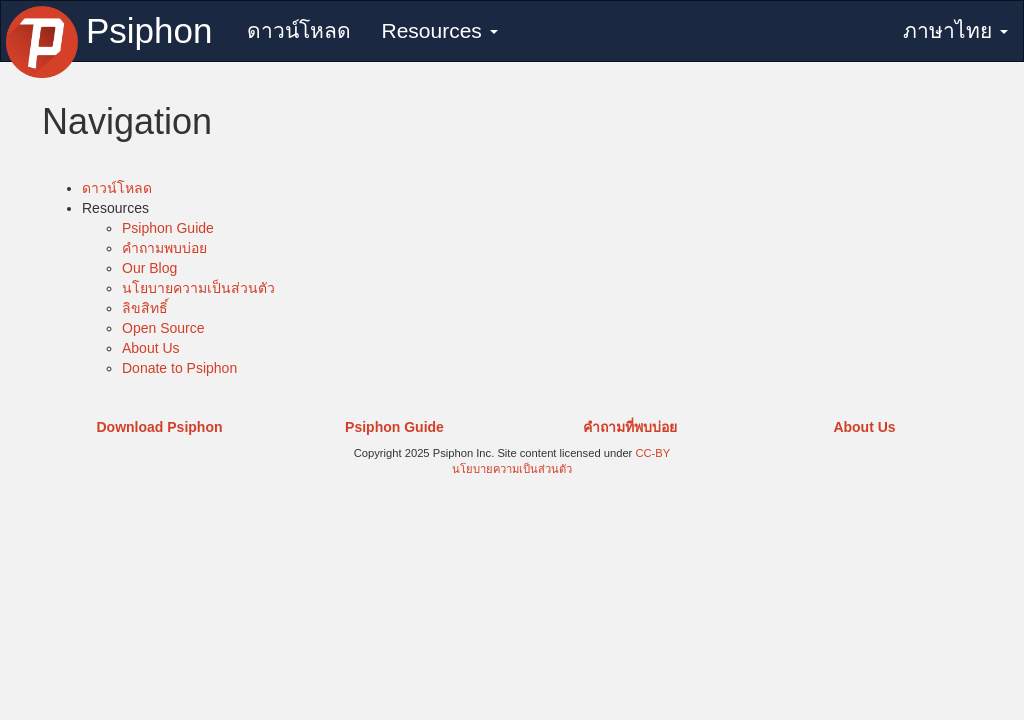 The image size is (1024, 720). I want to click on คำถามพบบ่อย, so click(164, 248).